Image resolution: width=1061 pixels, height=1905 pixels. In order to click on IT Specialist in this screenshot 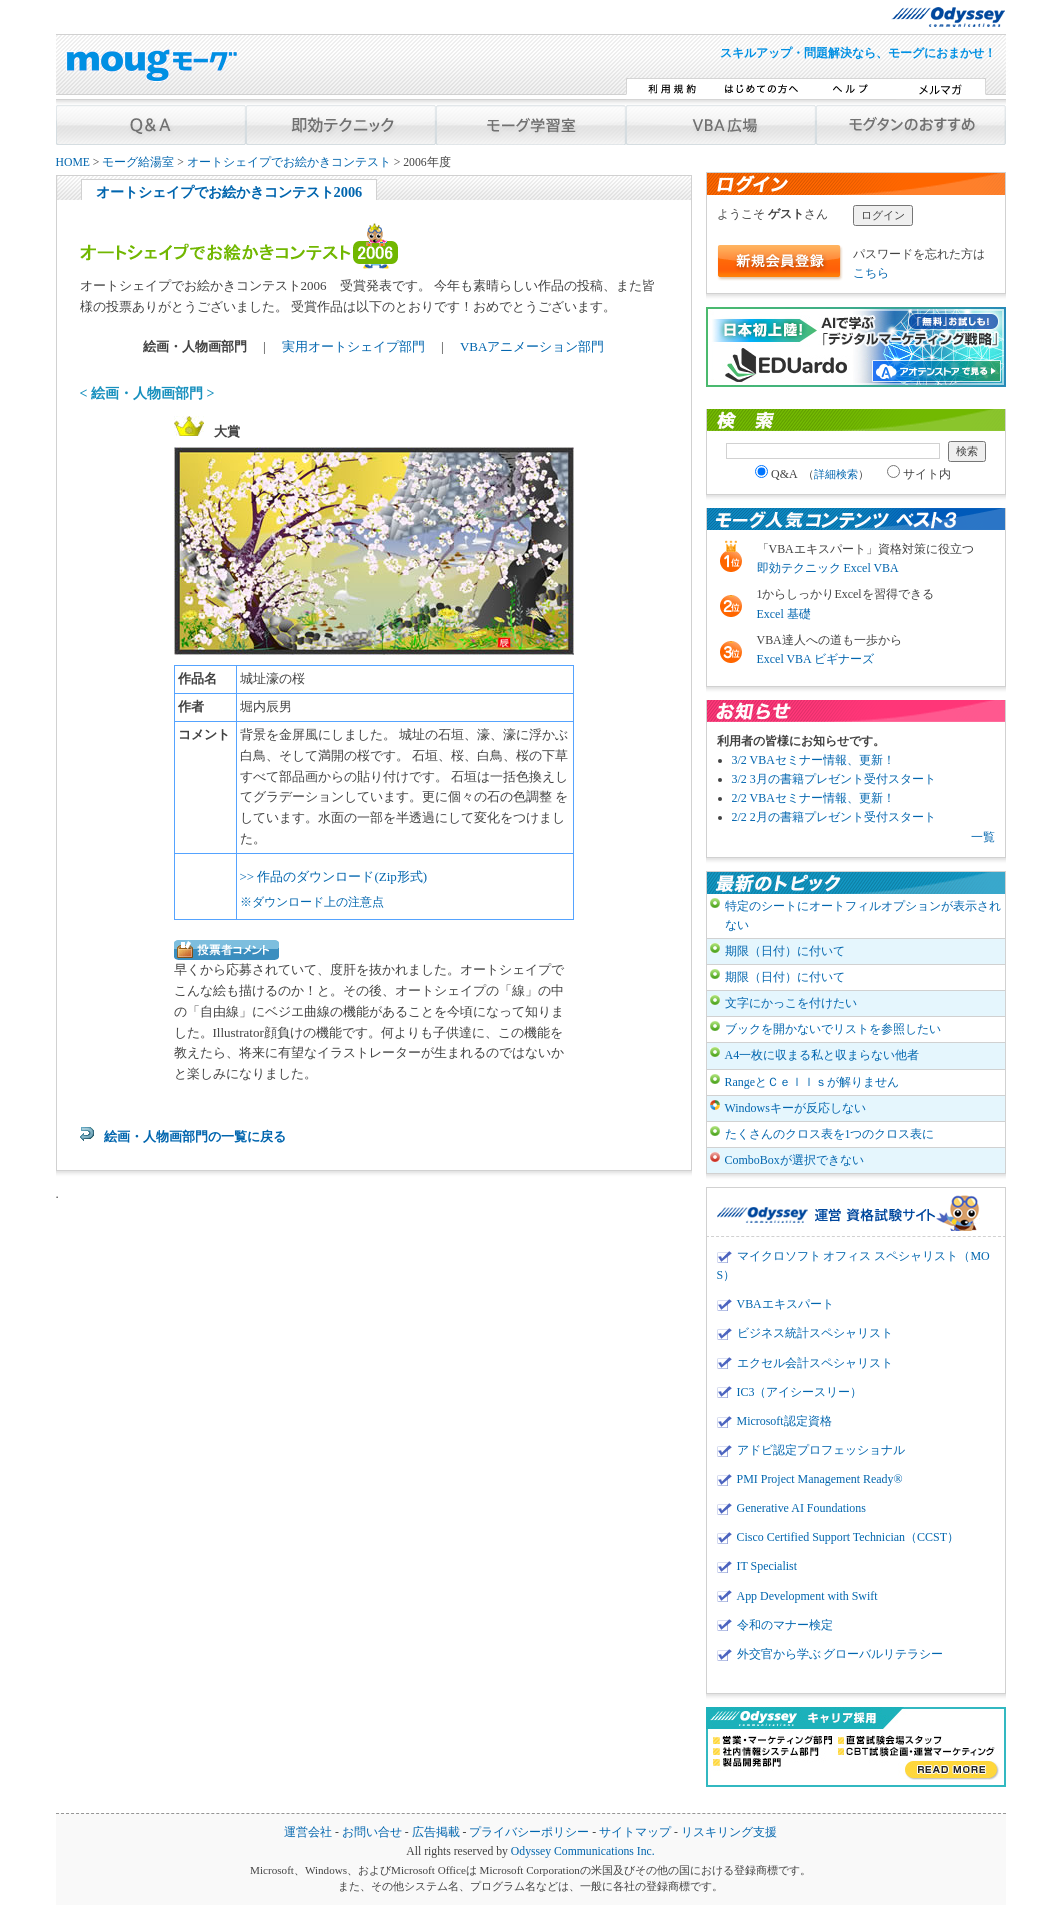, I will do `click(767, 1566)`.